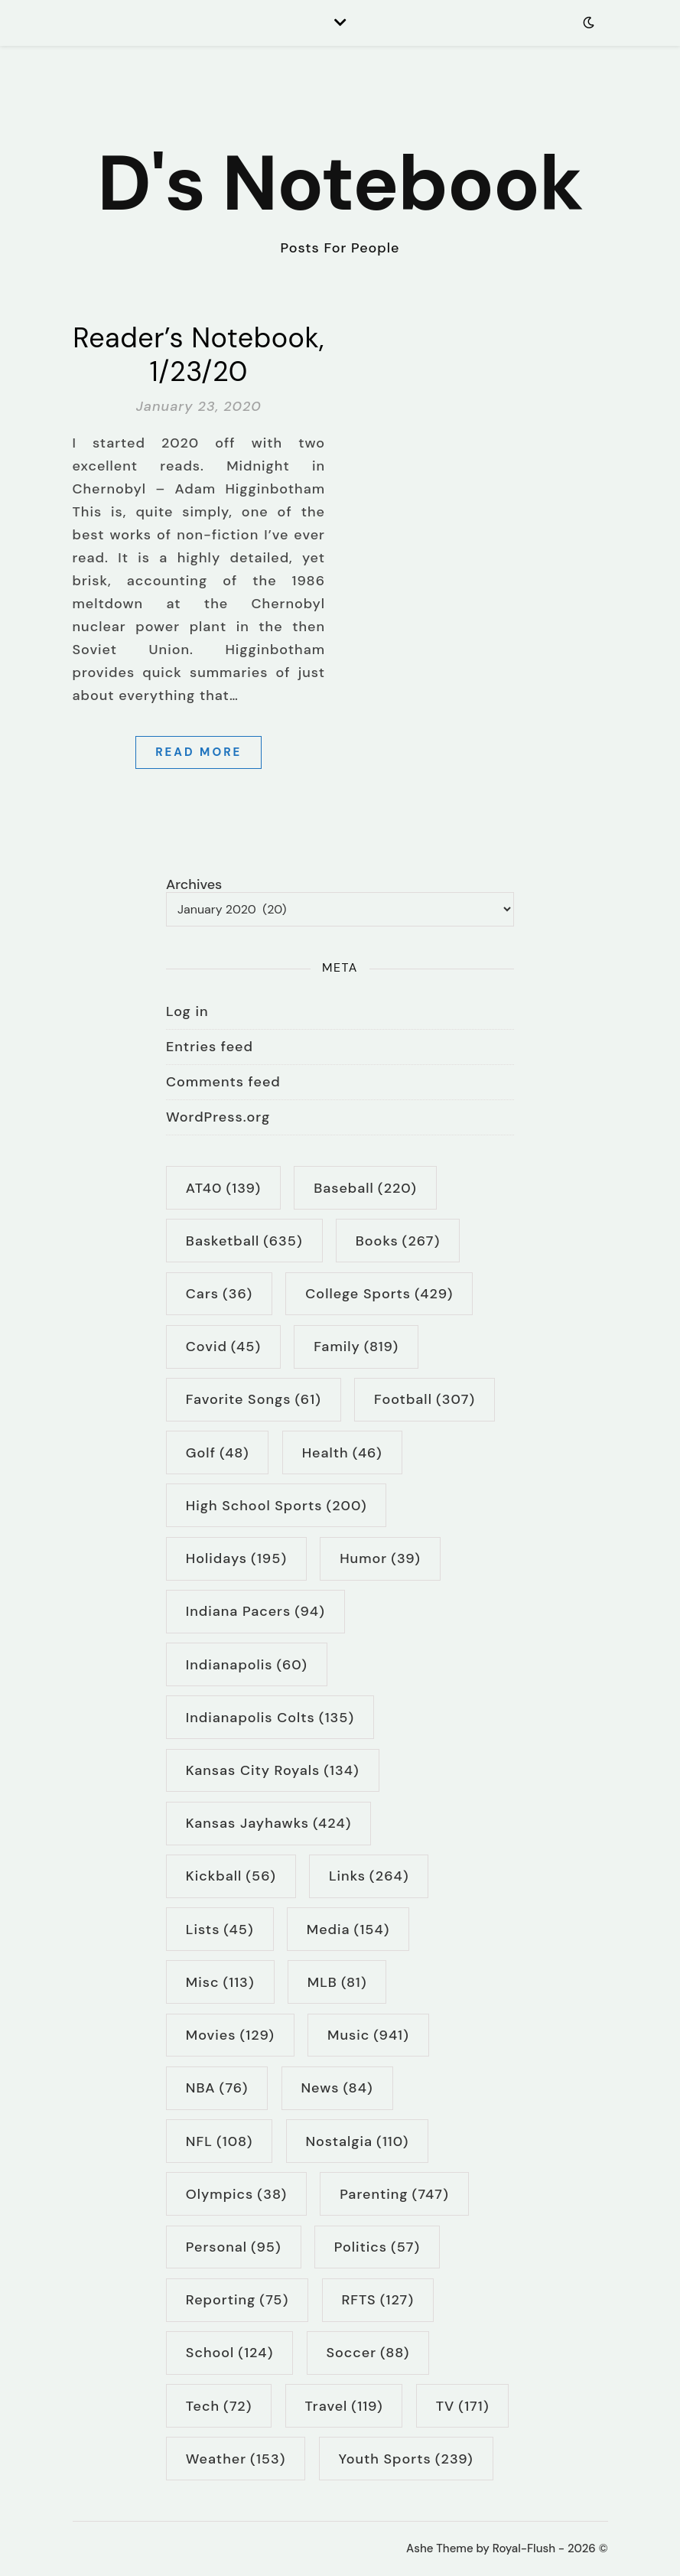 This screenshot has height=2576, width=680. What do you see at coordinates (344, 2406) in the screenshot?
I see `travel [travel (119 items)]` at bounding box center [344, 2406].